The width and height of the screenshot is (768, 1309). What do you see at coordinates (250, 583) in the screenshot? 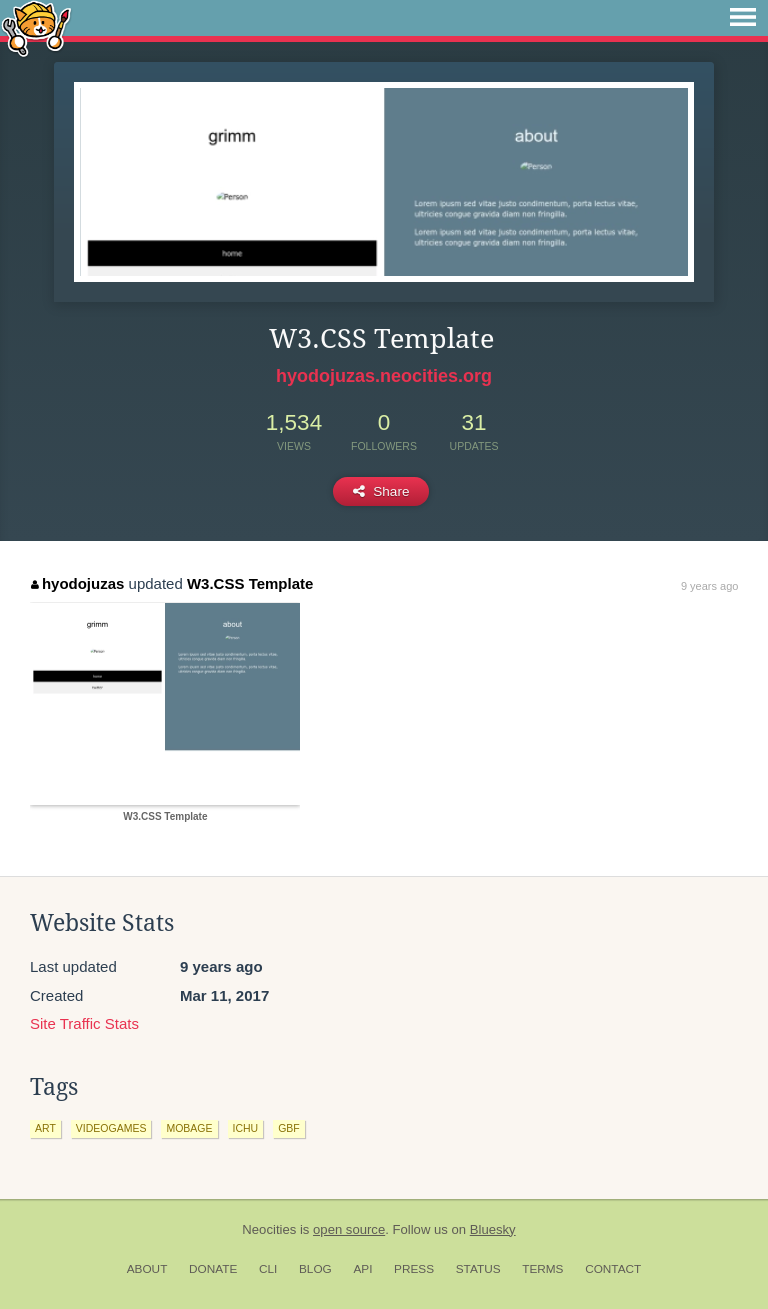
I see `W3.CSS Template` at bounding box center [250, 583].